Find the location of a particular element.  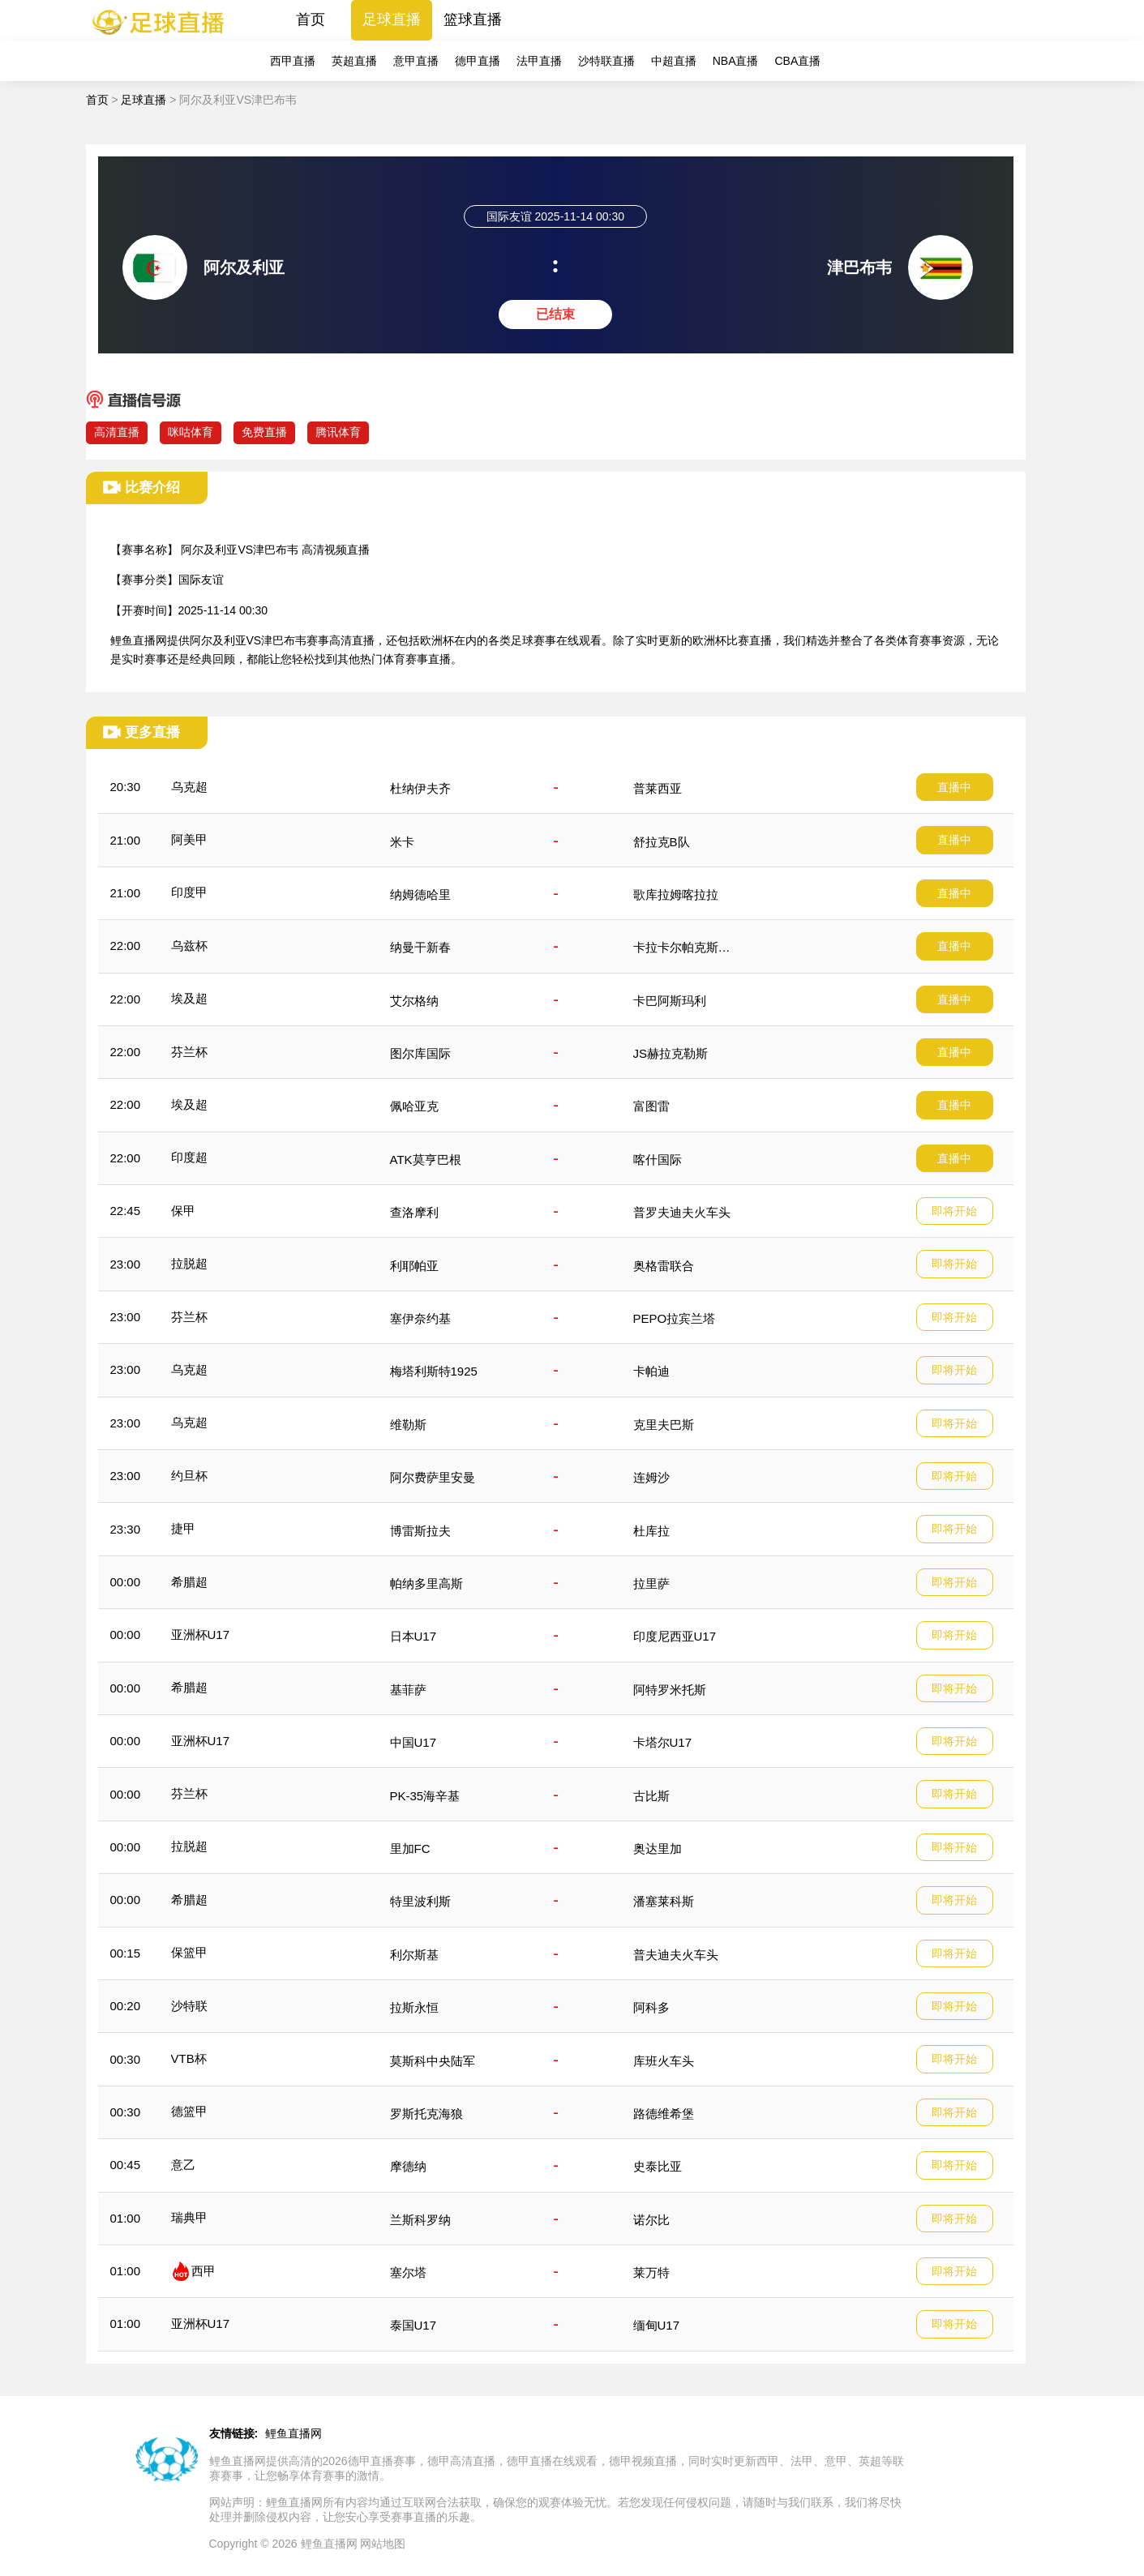

米卡 is located at coordinates (402, 842).